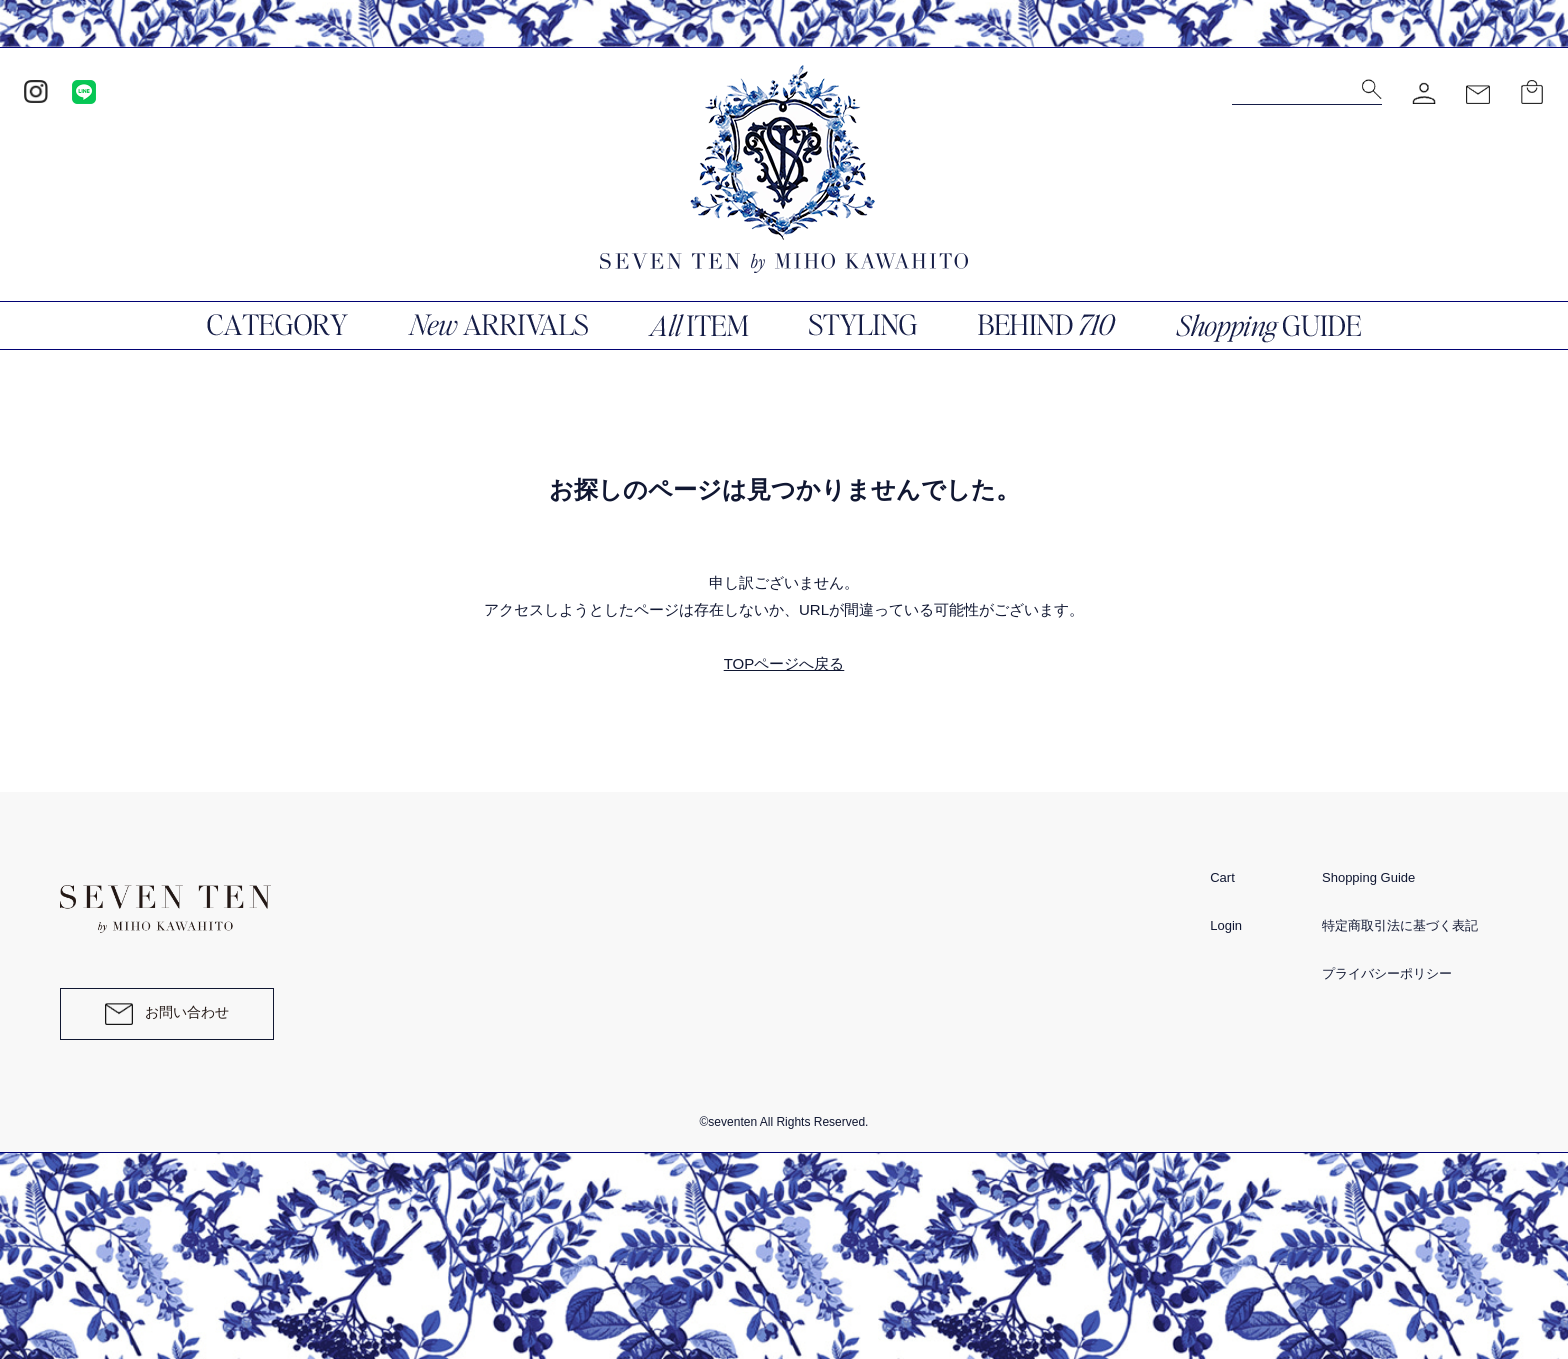  What do you see at coordinates (1368, 877) in the screenshot?
I see `Shopping Guide` at bounding box center [1368, 877].